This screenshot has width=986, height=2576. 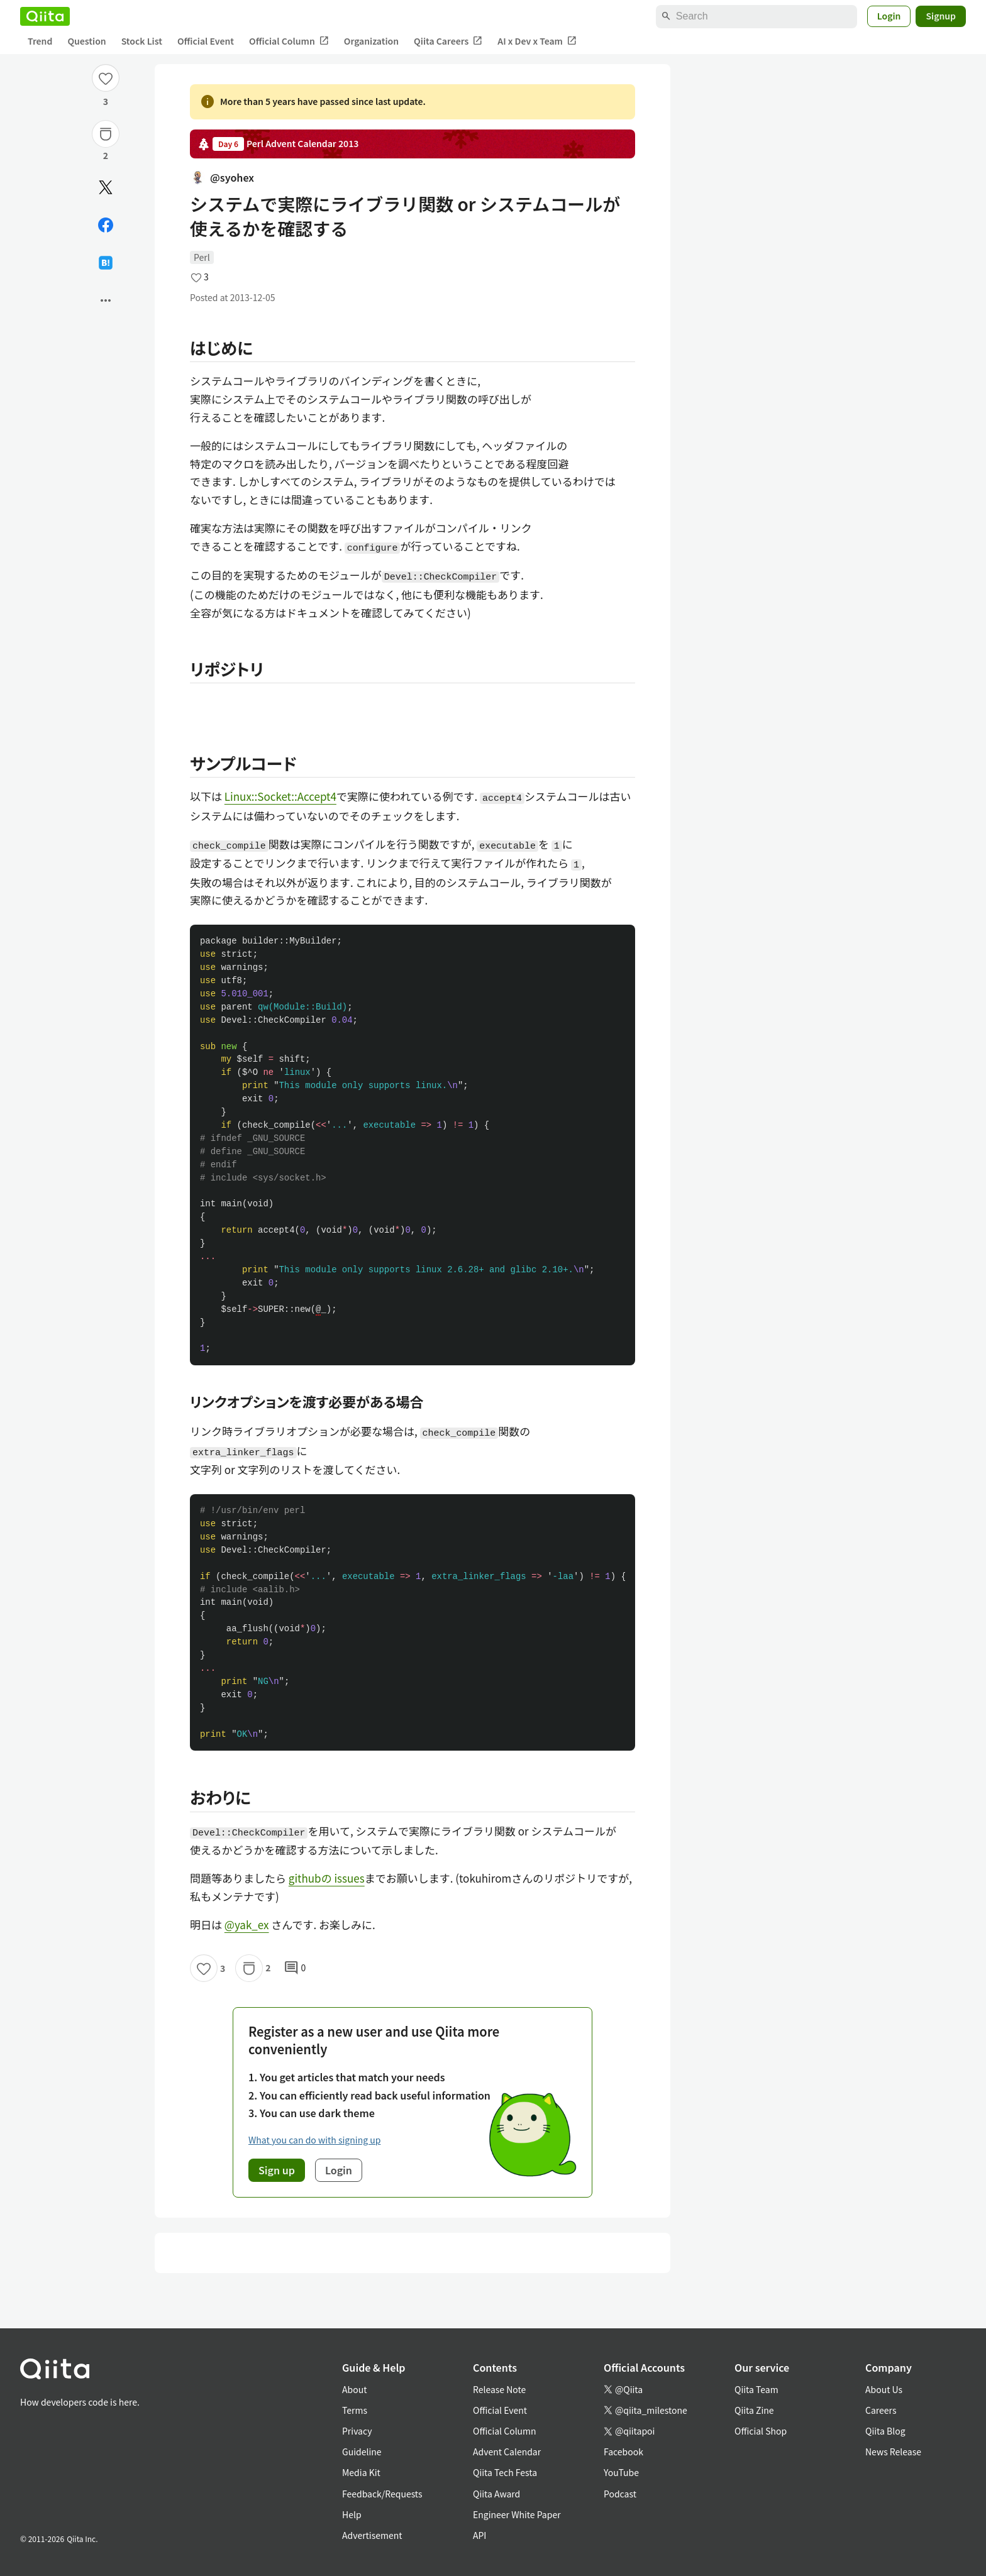 I want to click on Help, so click(x=352, y=2514).